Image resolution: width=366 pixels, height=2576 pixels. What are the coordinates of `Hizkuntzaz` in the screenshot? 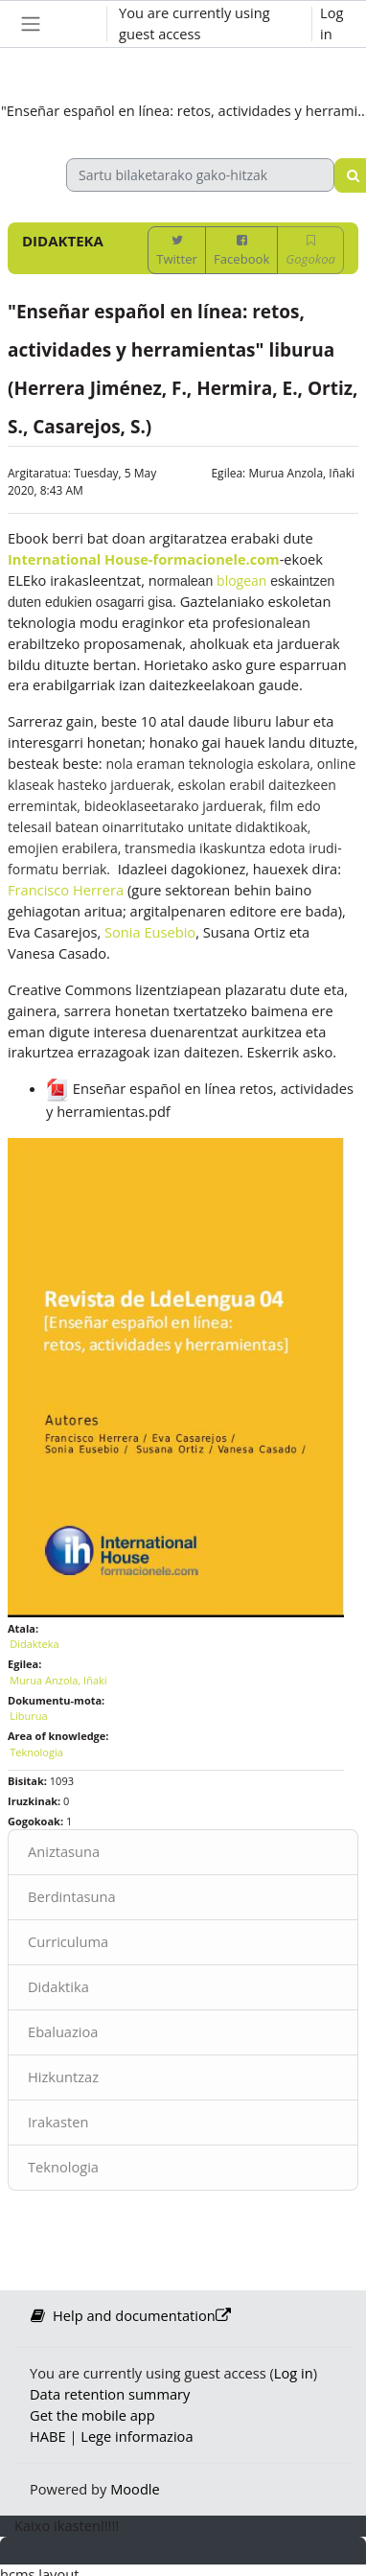 It's located at (63, 2076).